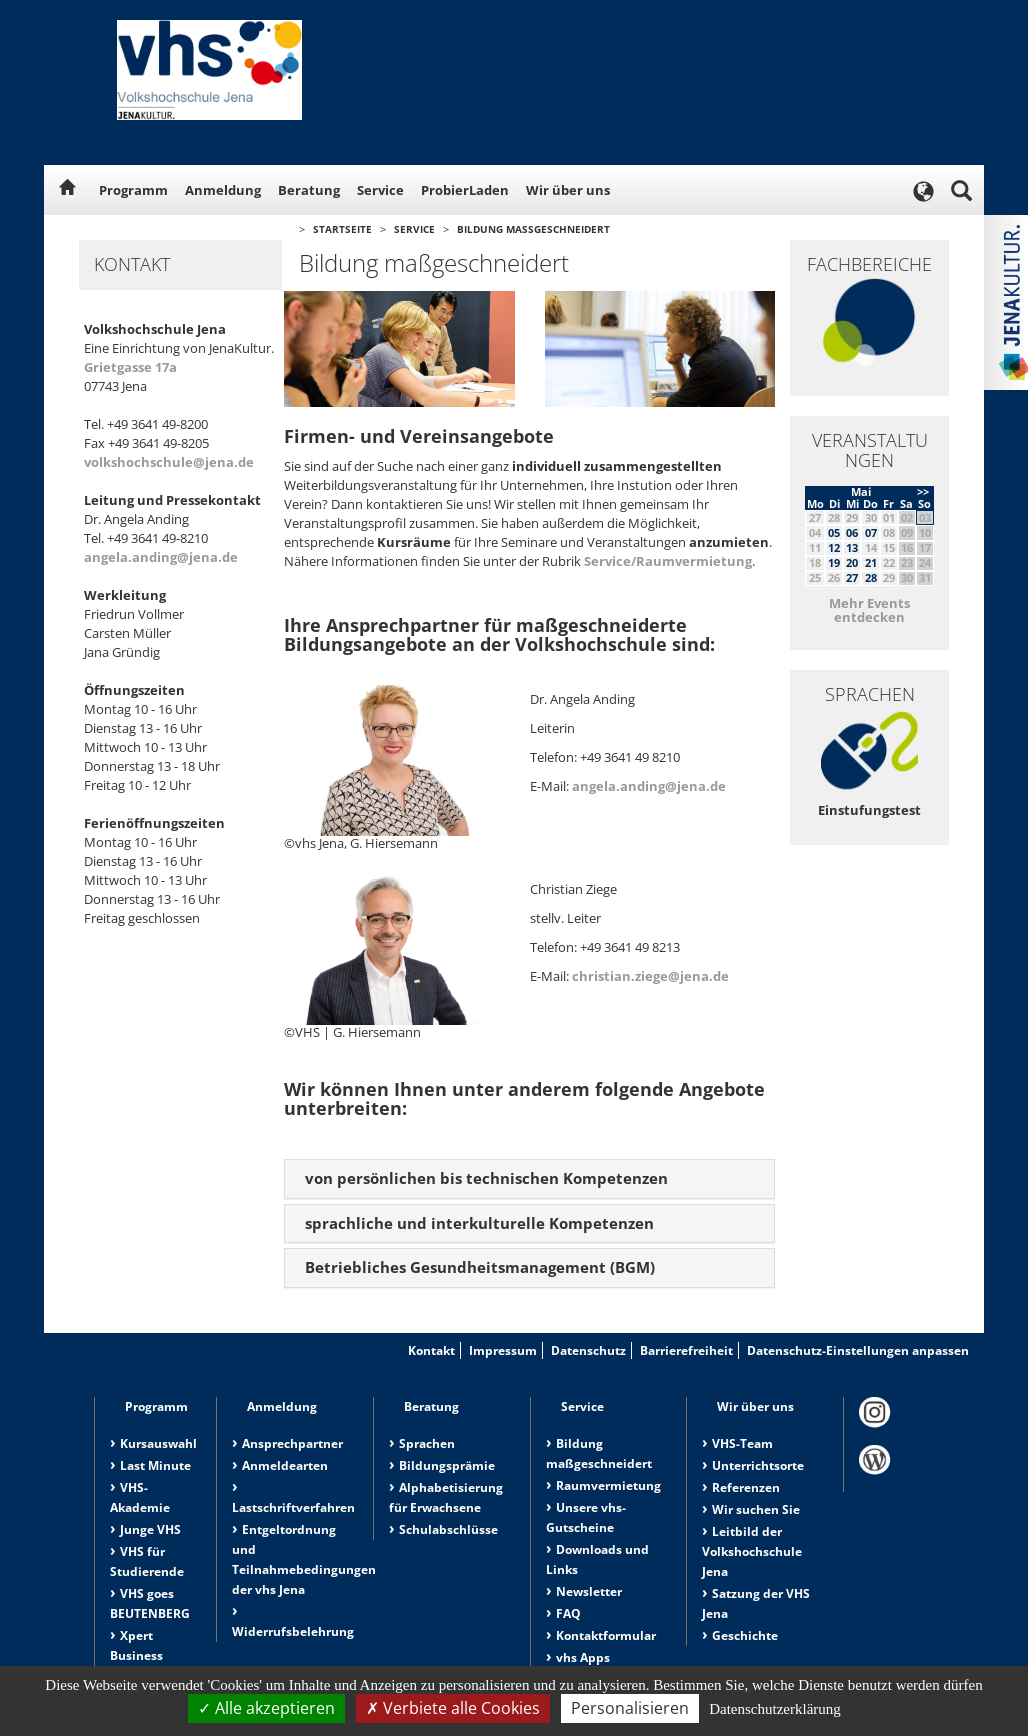 The width and height of the screenshot is (1028, 1736). I want to click on 12, so click(834, 547).